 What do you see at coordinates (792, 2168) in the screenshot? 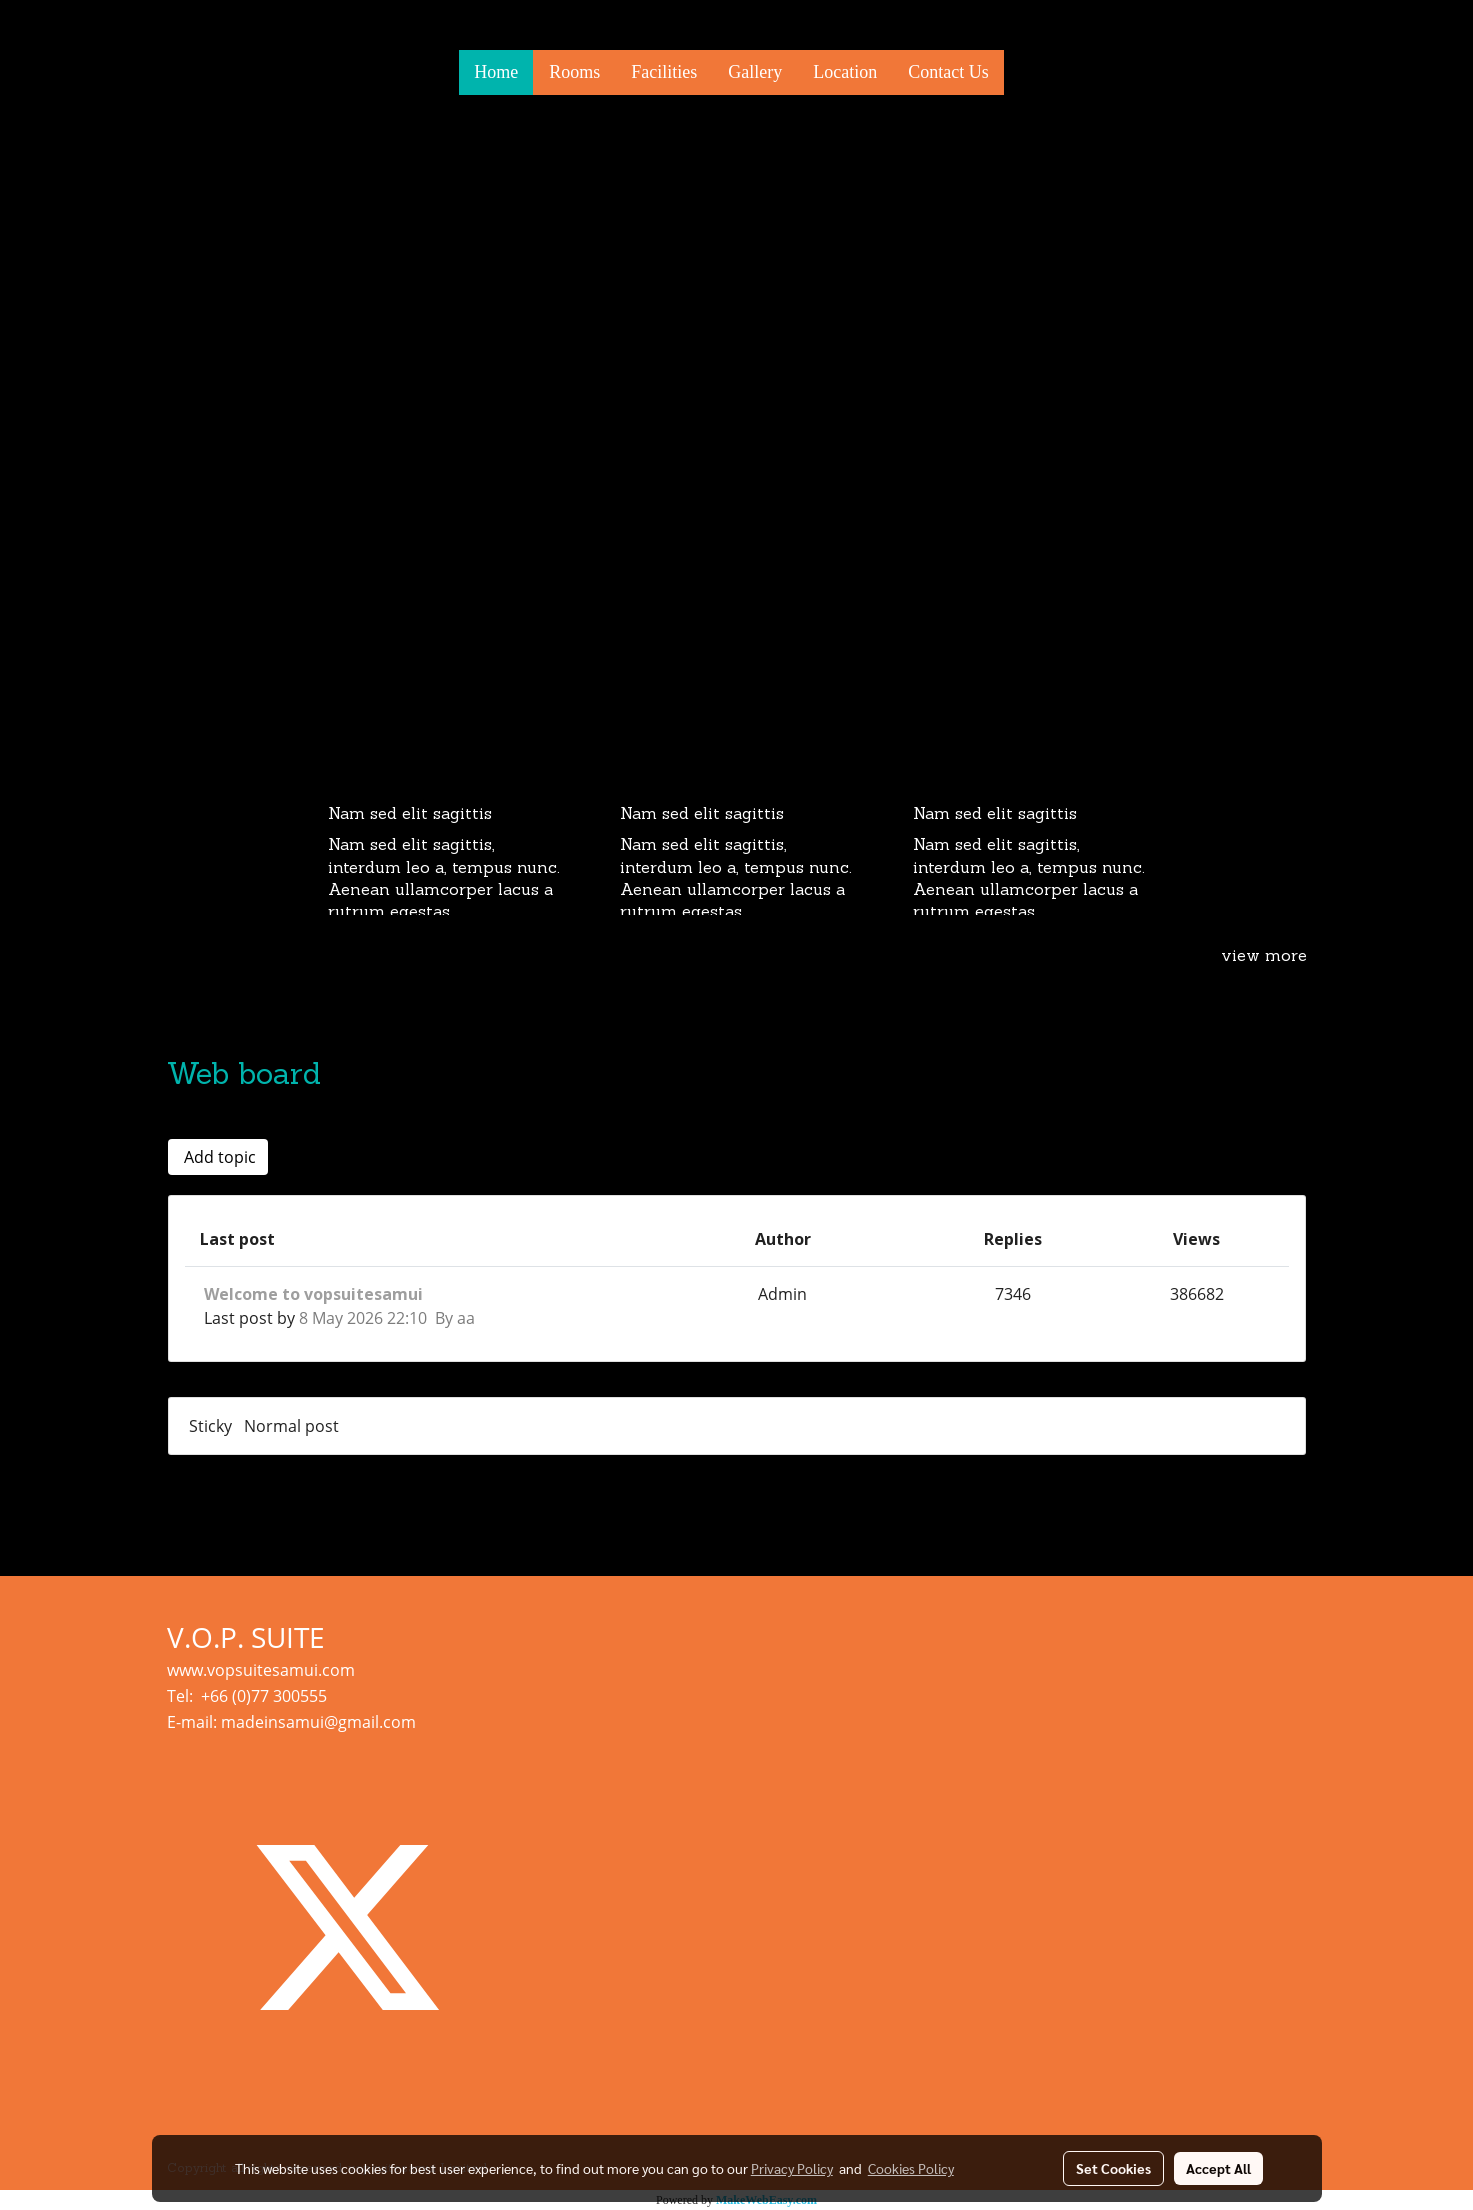
I see `Privacy Policy` at bounding box center [792, 2168].